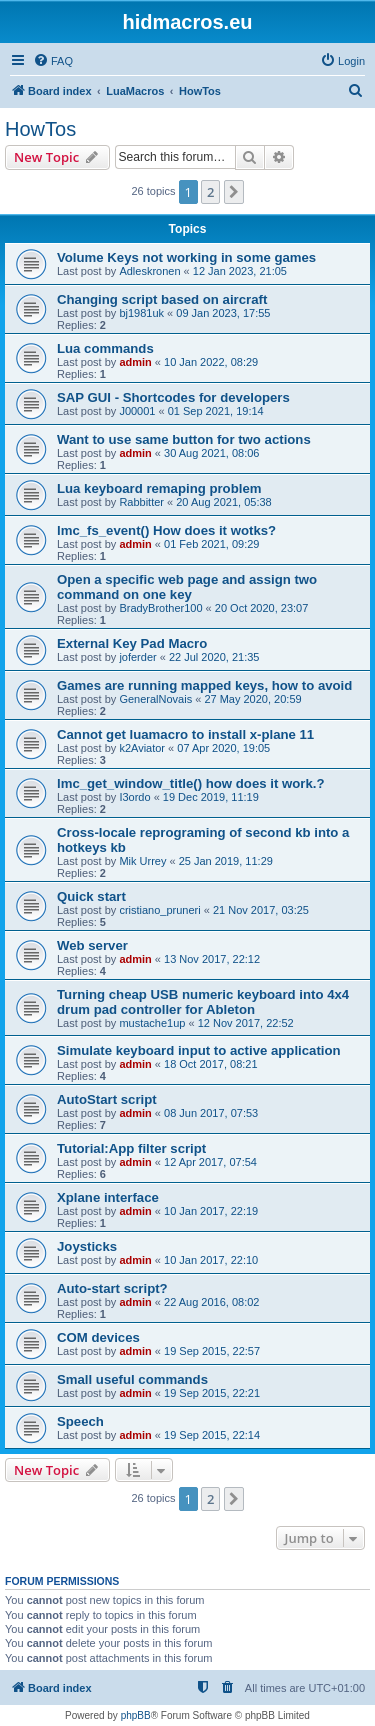  Describe the element at coordinates (211, 1302) in the screenshot. I see `22 Aug 2016, 08:02` at that location.